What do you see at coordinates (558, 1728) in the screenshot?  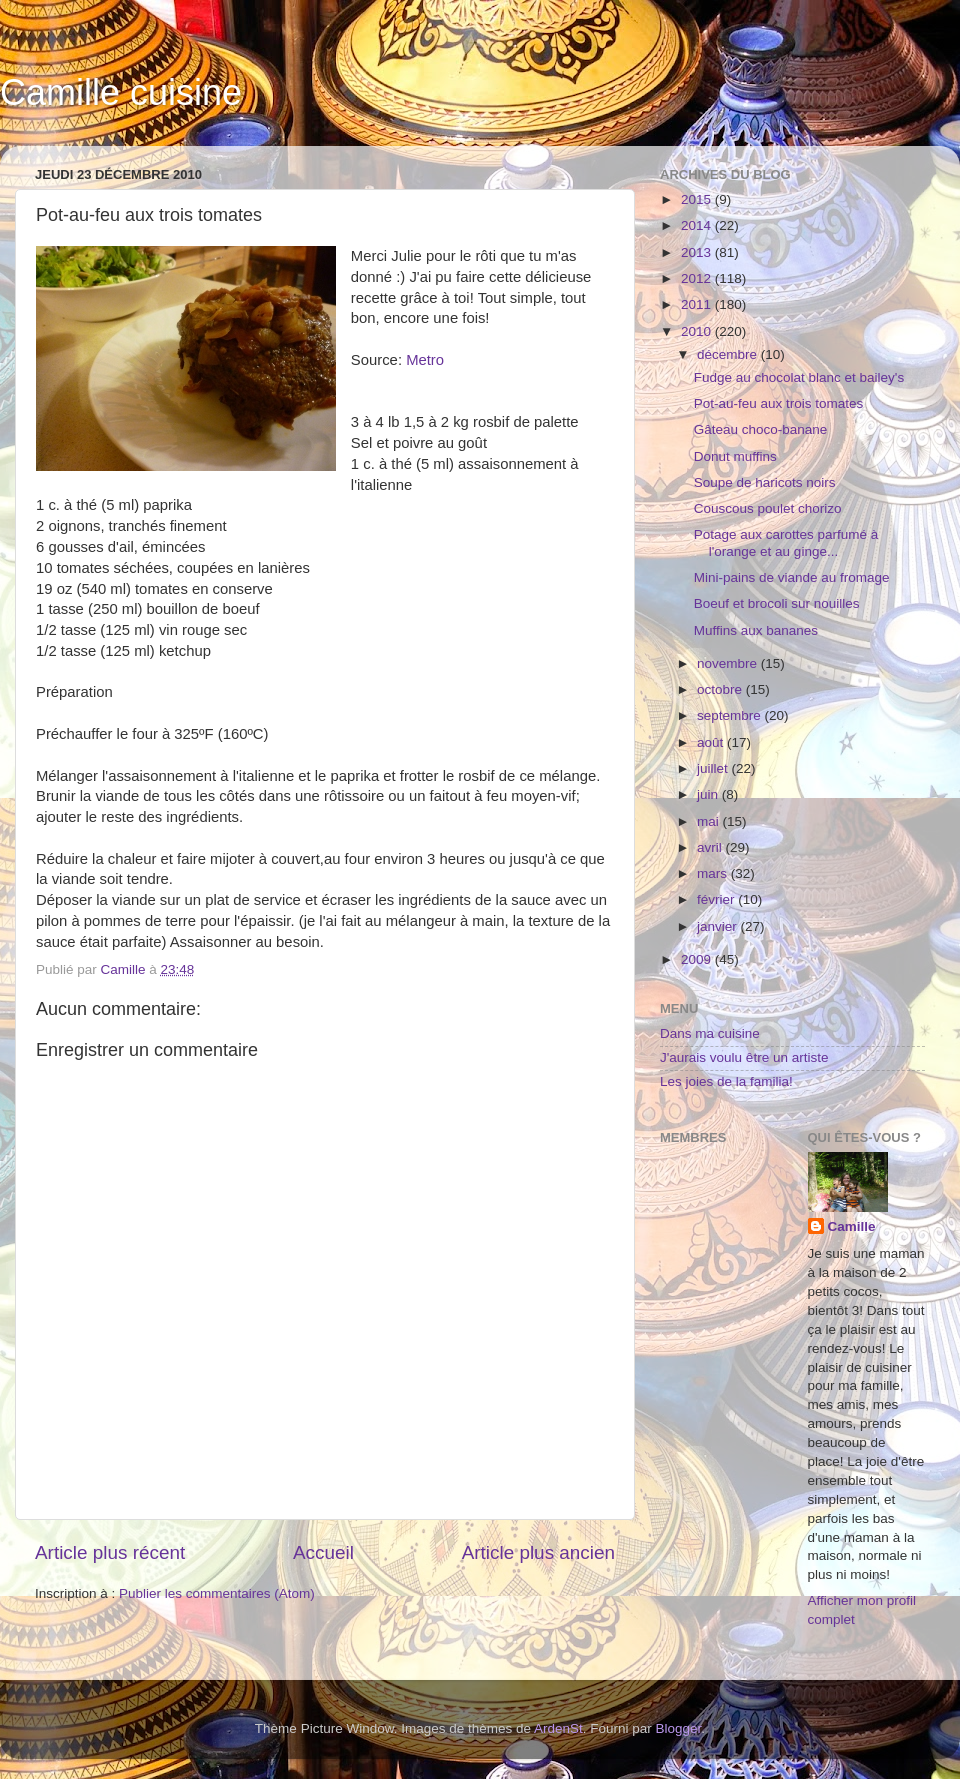 I see `ArdenSt` at bounding box center [558, 1728].